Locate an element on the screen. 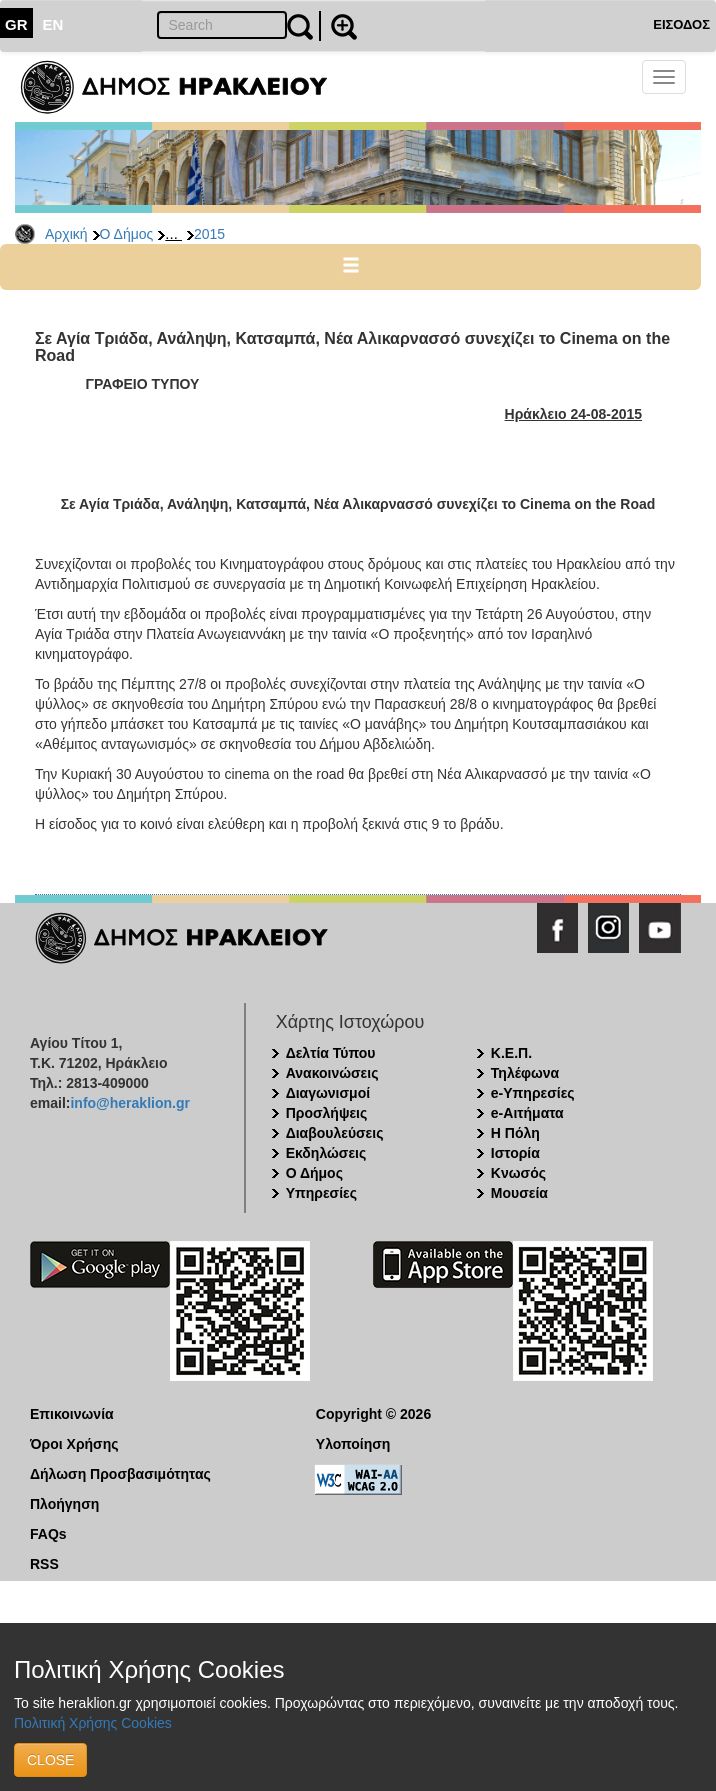 The width and height of the screenshot is (716, 1791). ΕΙΣΟΔΟΣ is located at coordinates (681, 24).